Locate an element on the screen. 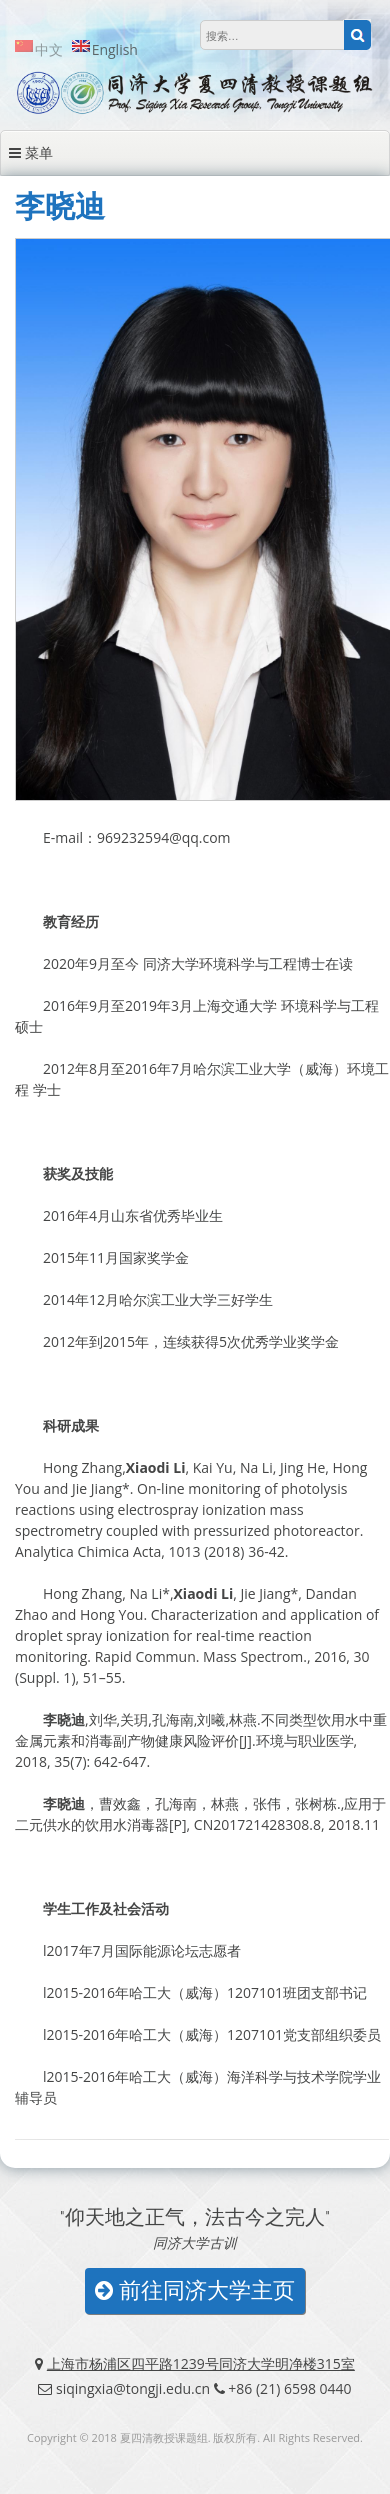 This screenshot has height=2494, width=390. siqingxia@tongji.edu.cn is located at coordinates (133, 2388).